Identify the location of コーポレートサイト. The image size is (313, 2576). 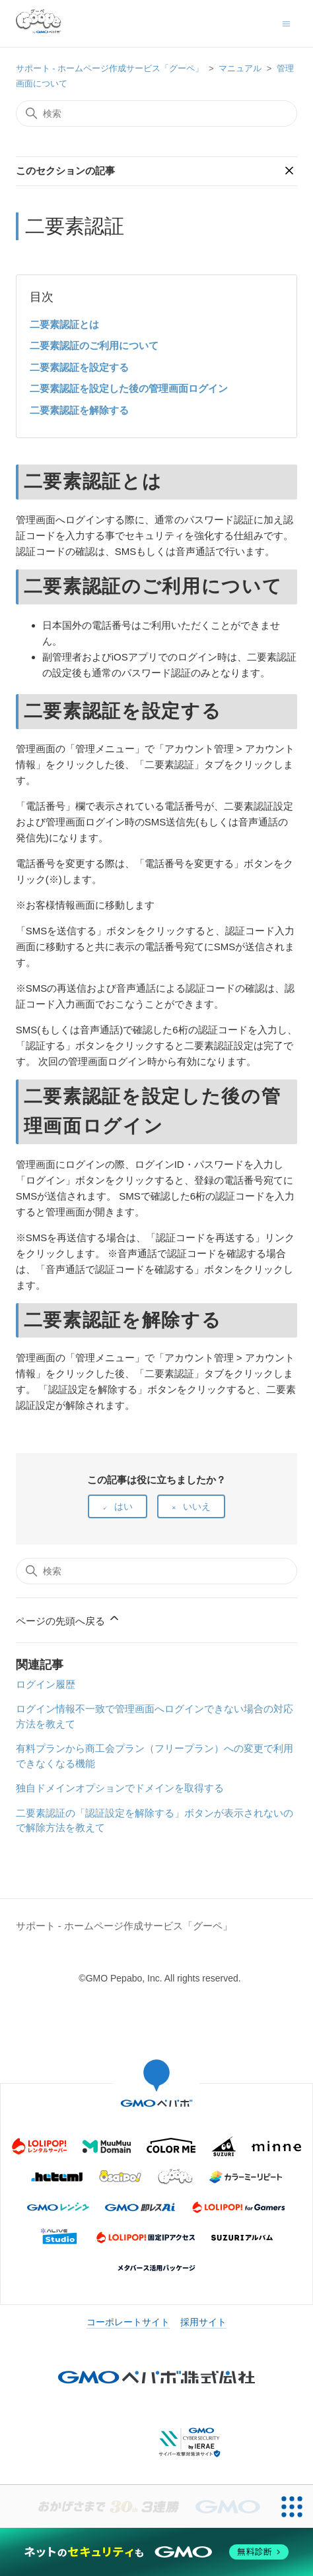
(128, 2322).